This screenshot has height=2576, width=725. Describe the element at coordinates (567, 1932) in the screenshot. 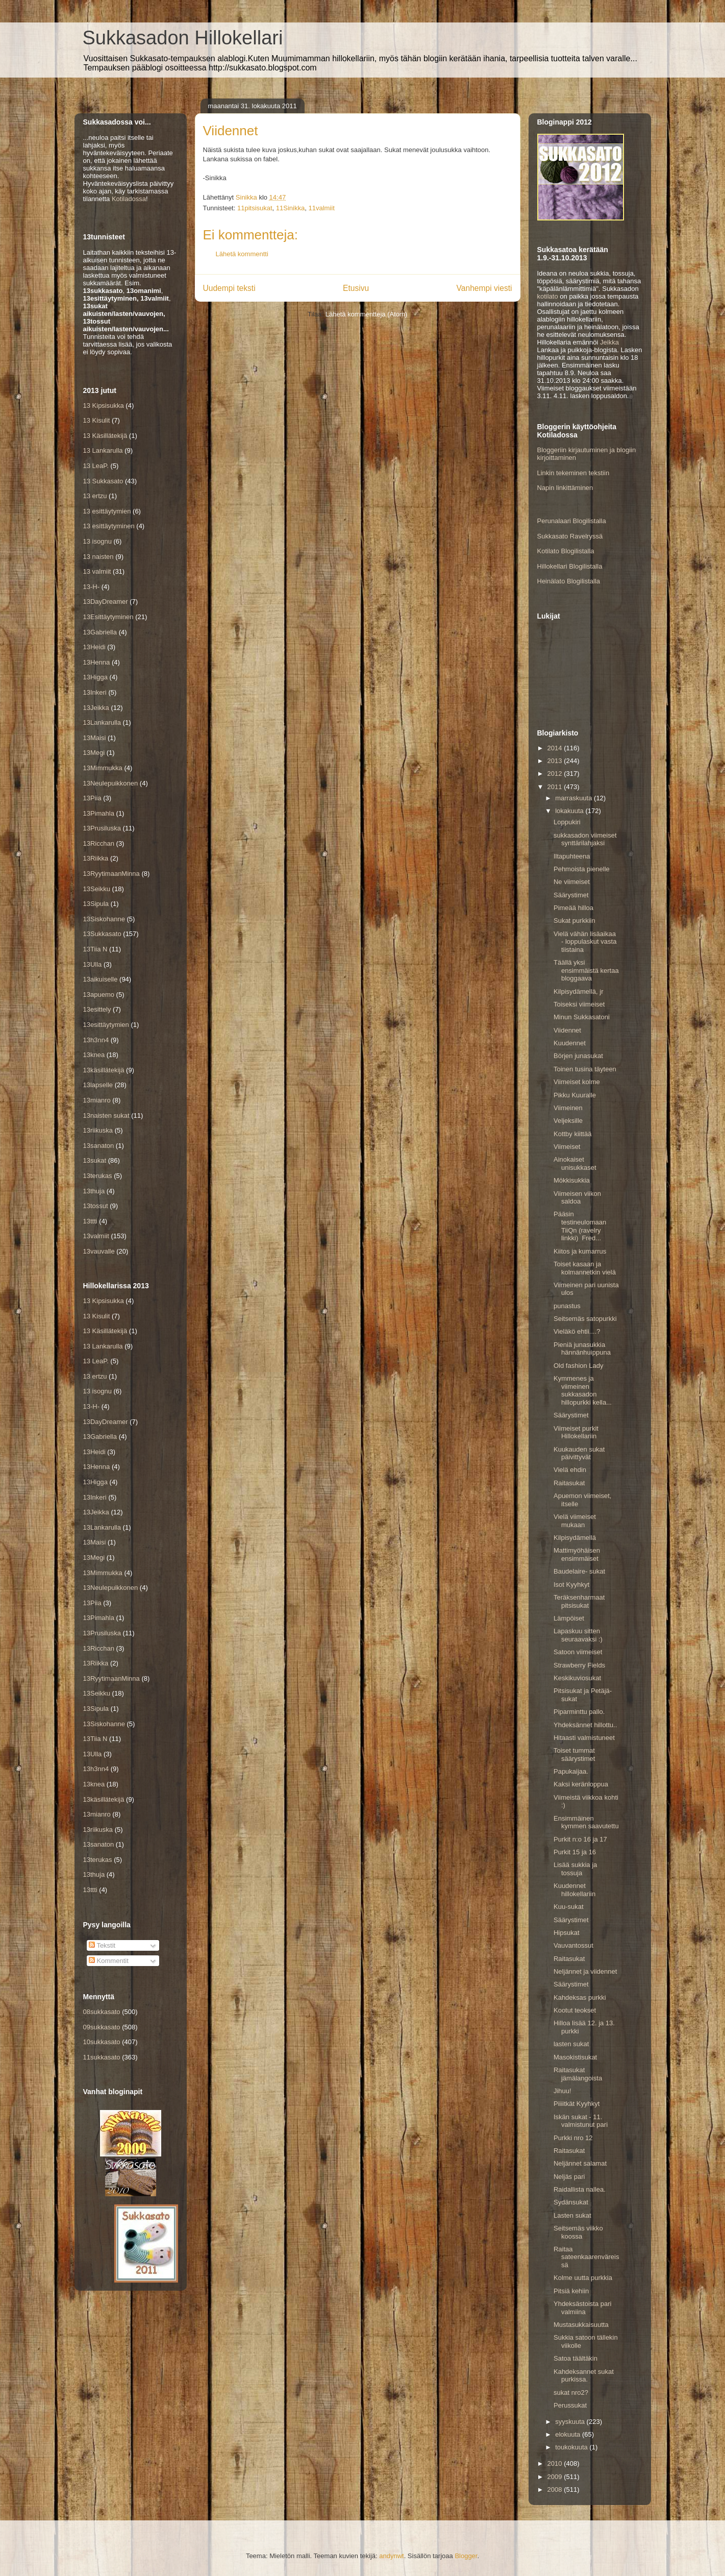

I see `Hipsukat` at that location.